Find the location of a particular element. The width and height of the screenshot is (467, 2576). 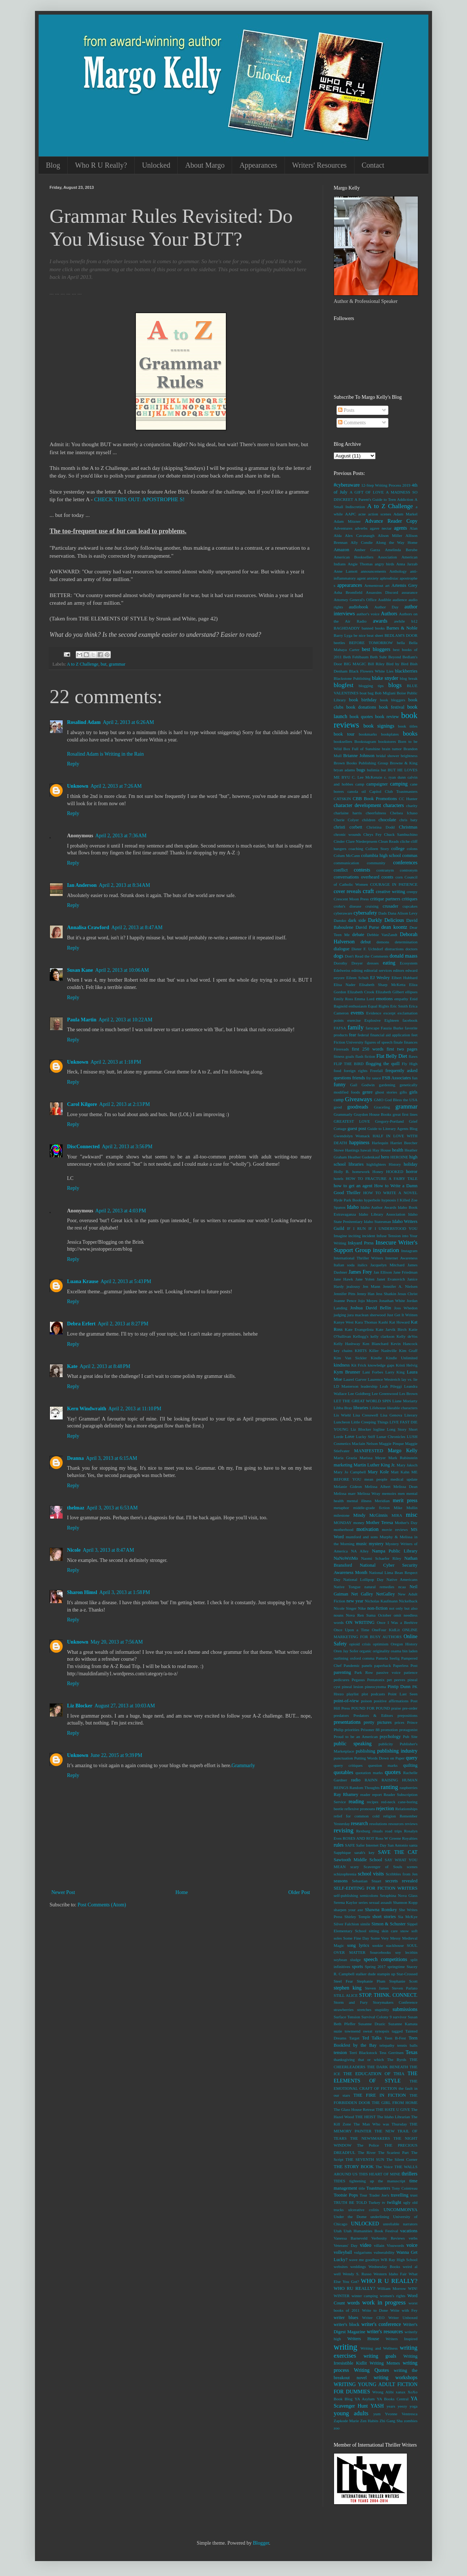

doctors is located at coordinates (411, 949).